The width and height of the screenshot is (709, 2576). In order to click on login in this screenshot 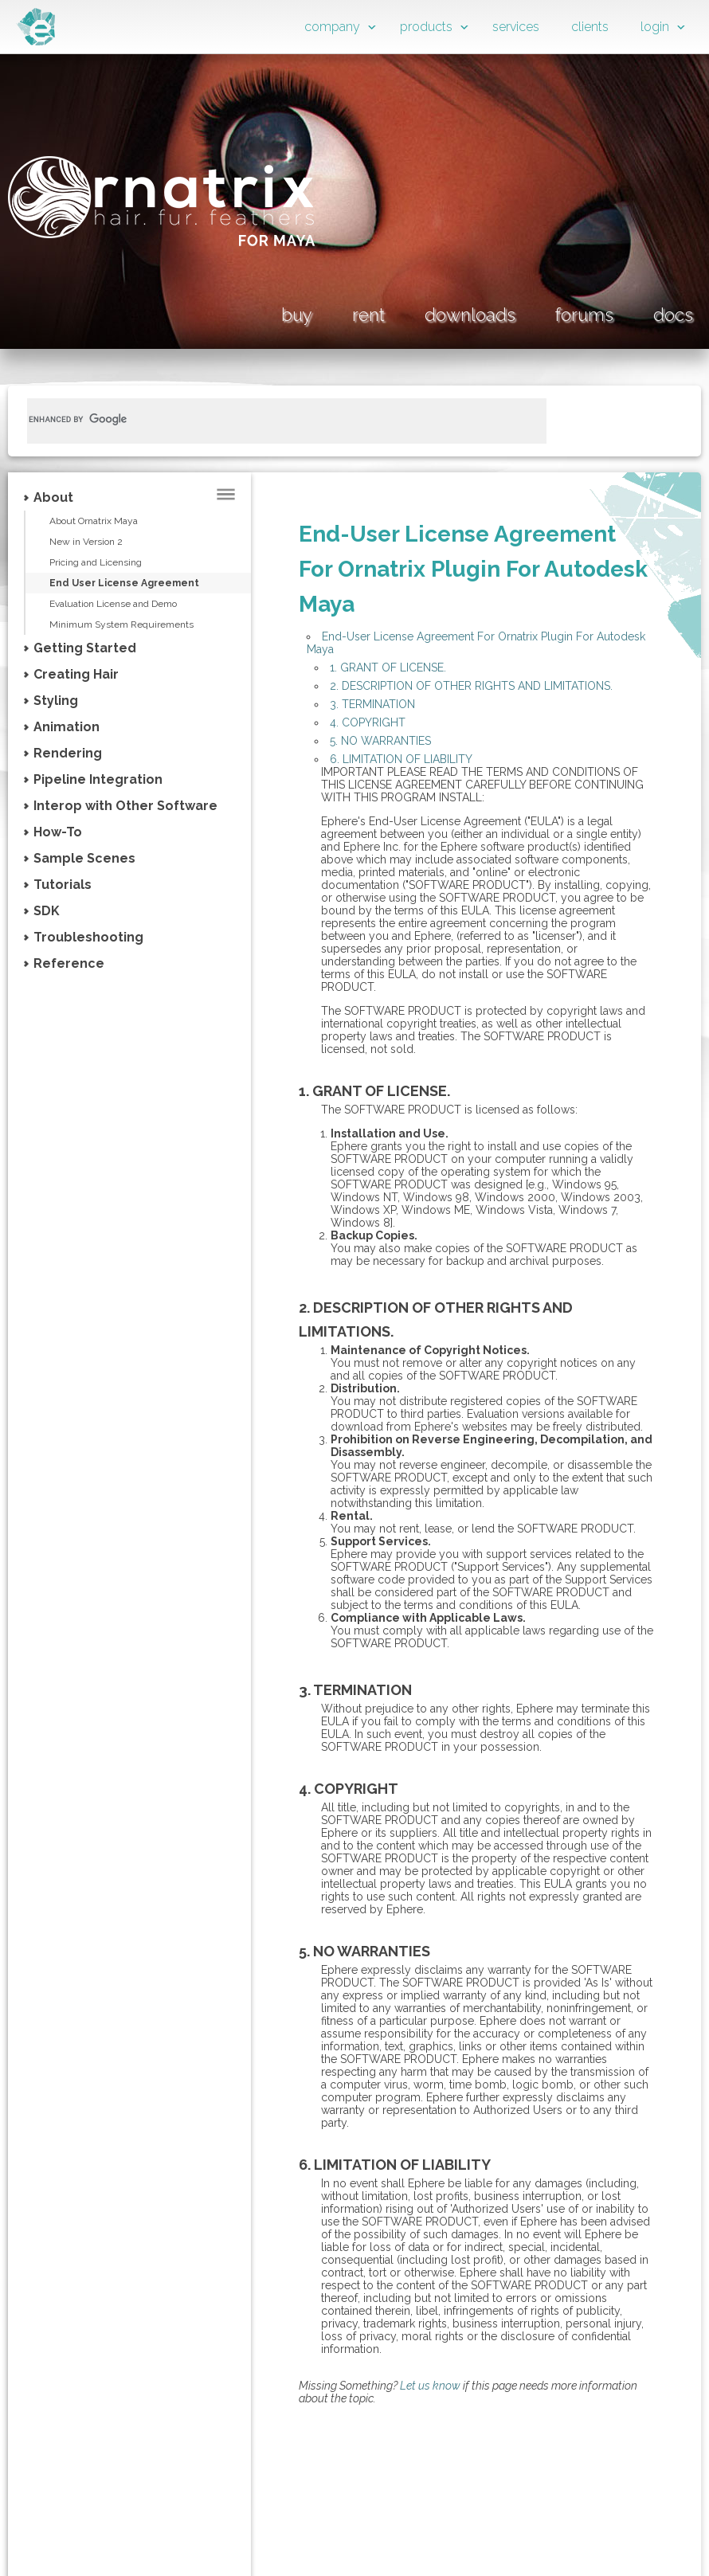, I will do `click(654, 26)`.